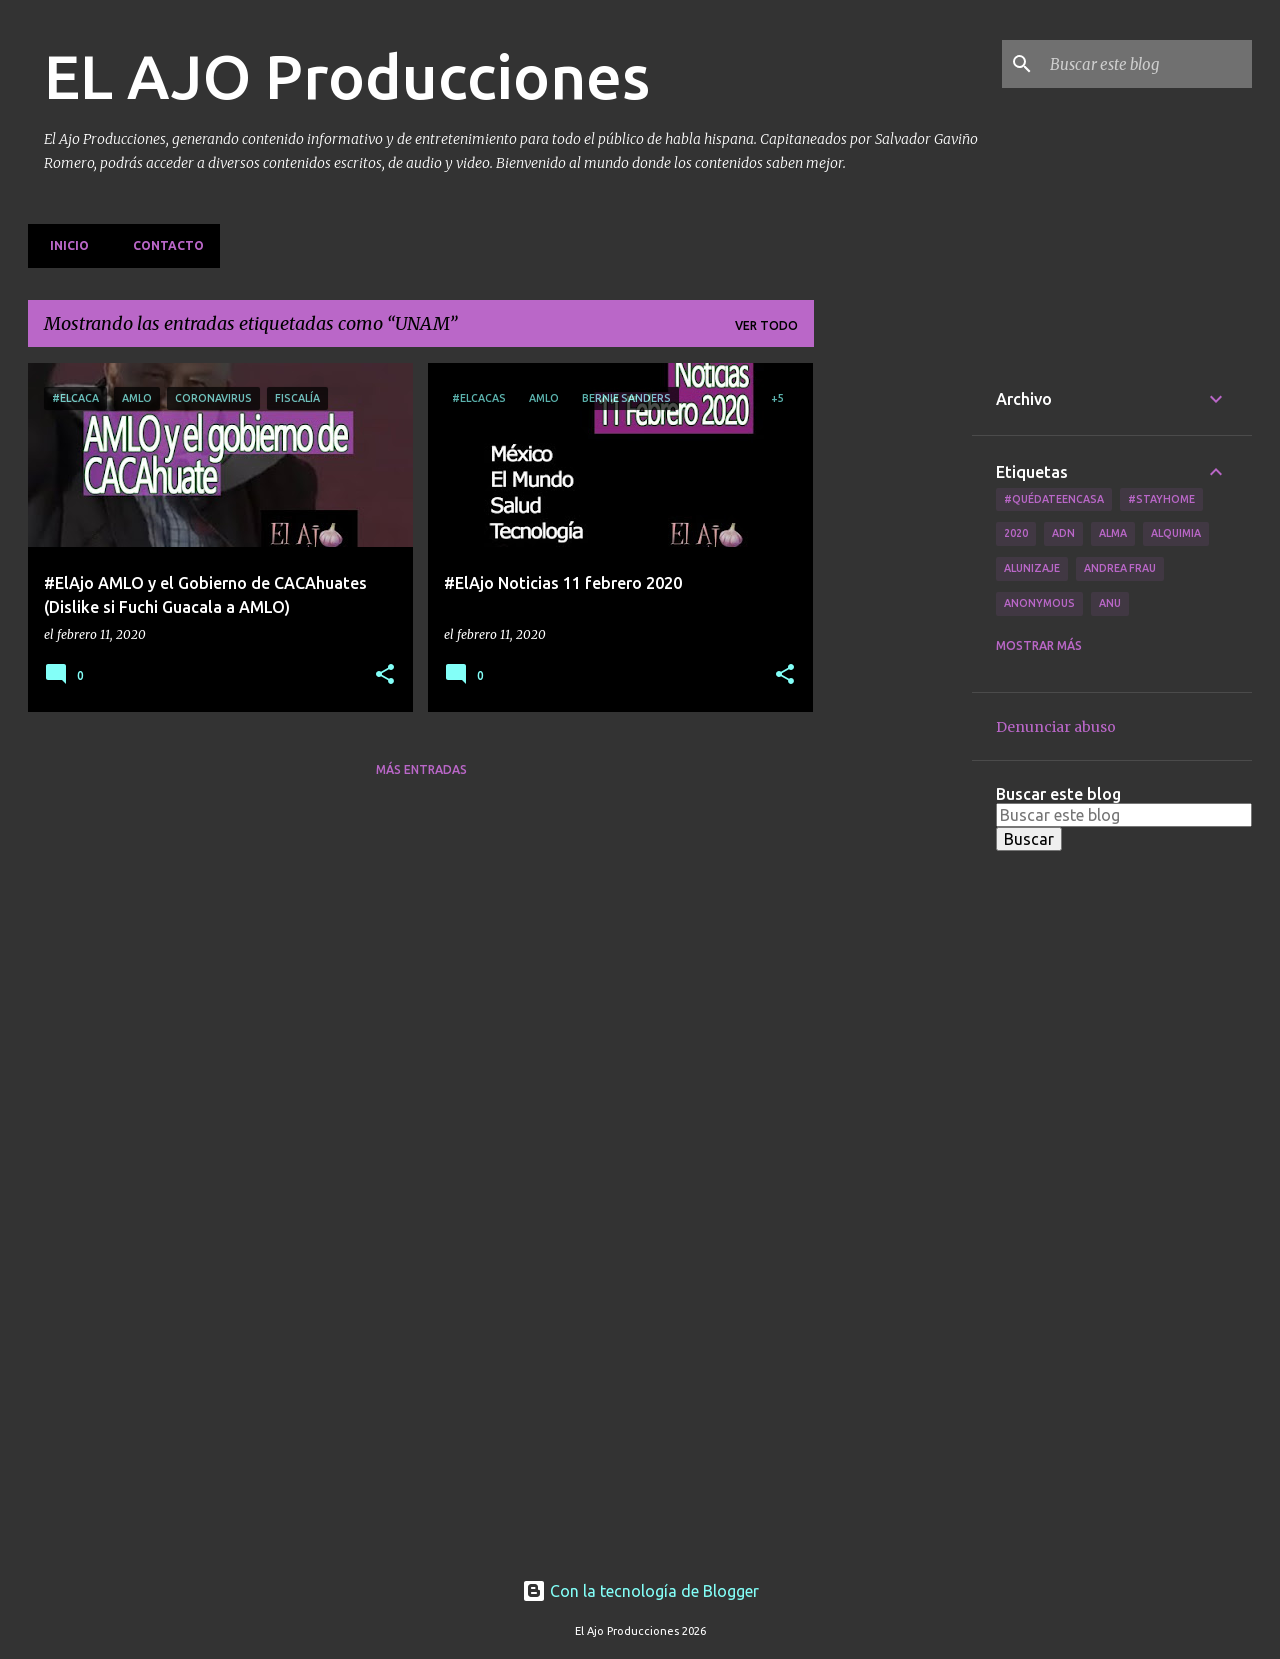  Describe the element at coordinates (347, 76) in the screenshot. I see `EL AJO Producciones` at that location.